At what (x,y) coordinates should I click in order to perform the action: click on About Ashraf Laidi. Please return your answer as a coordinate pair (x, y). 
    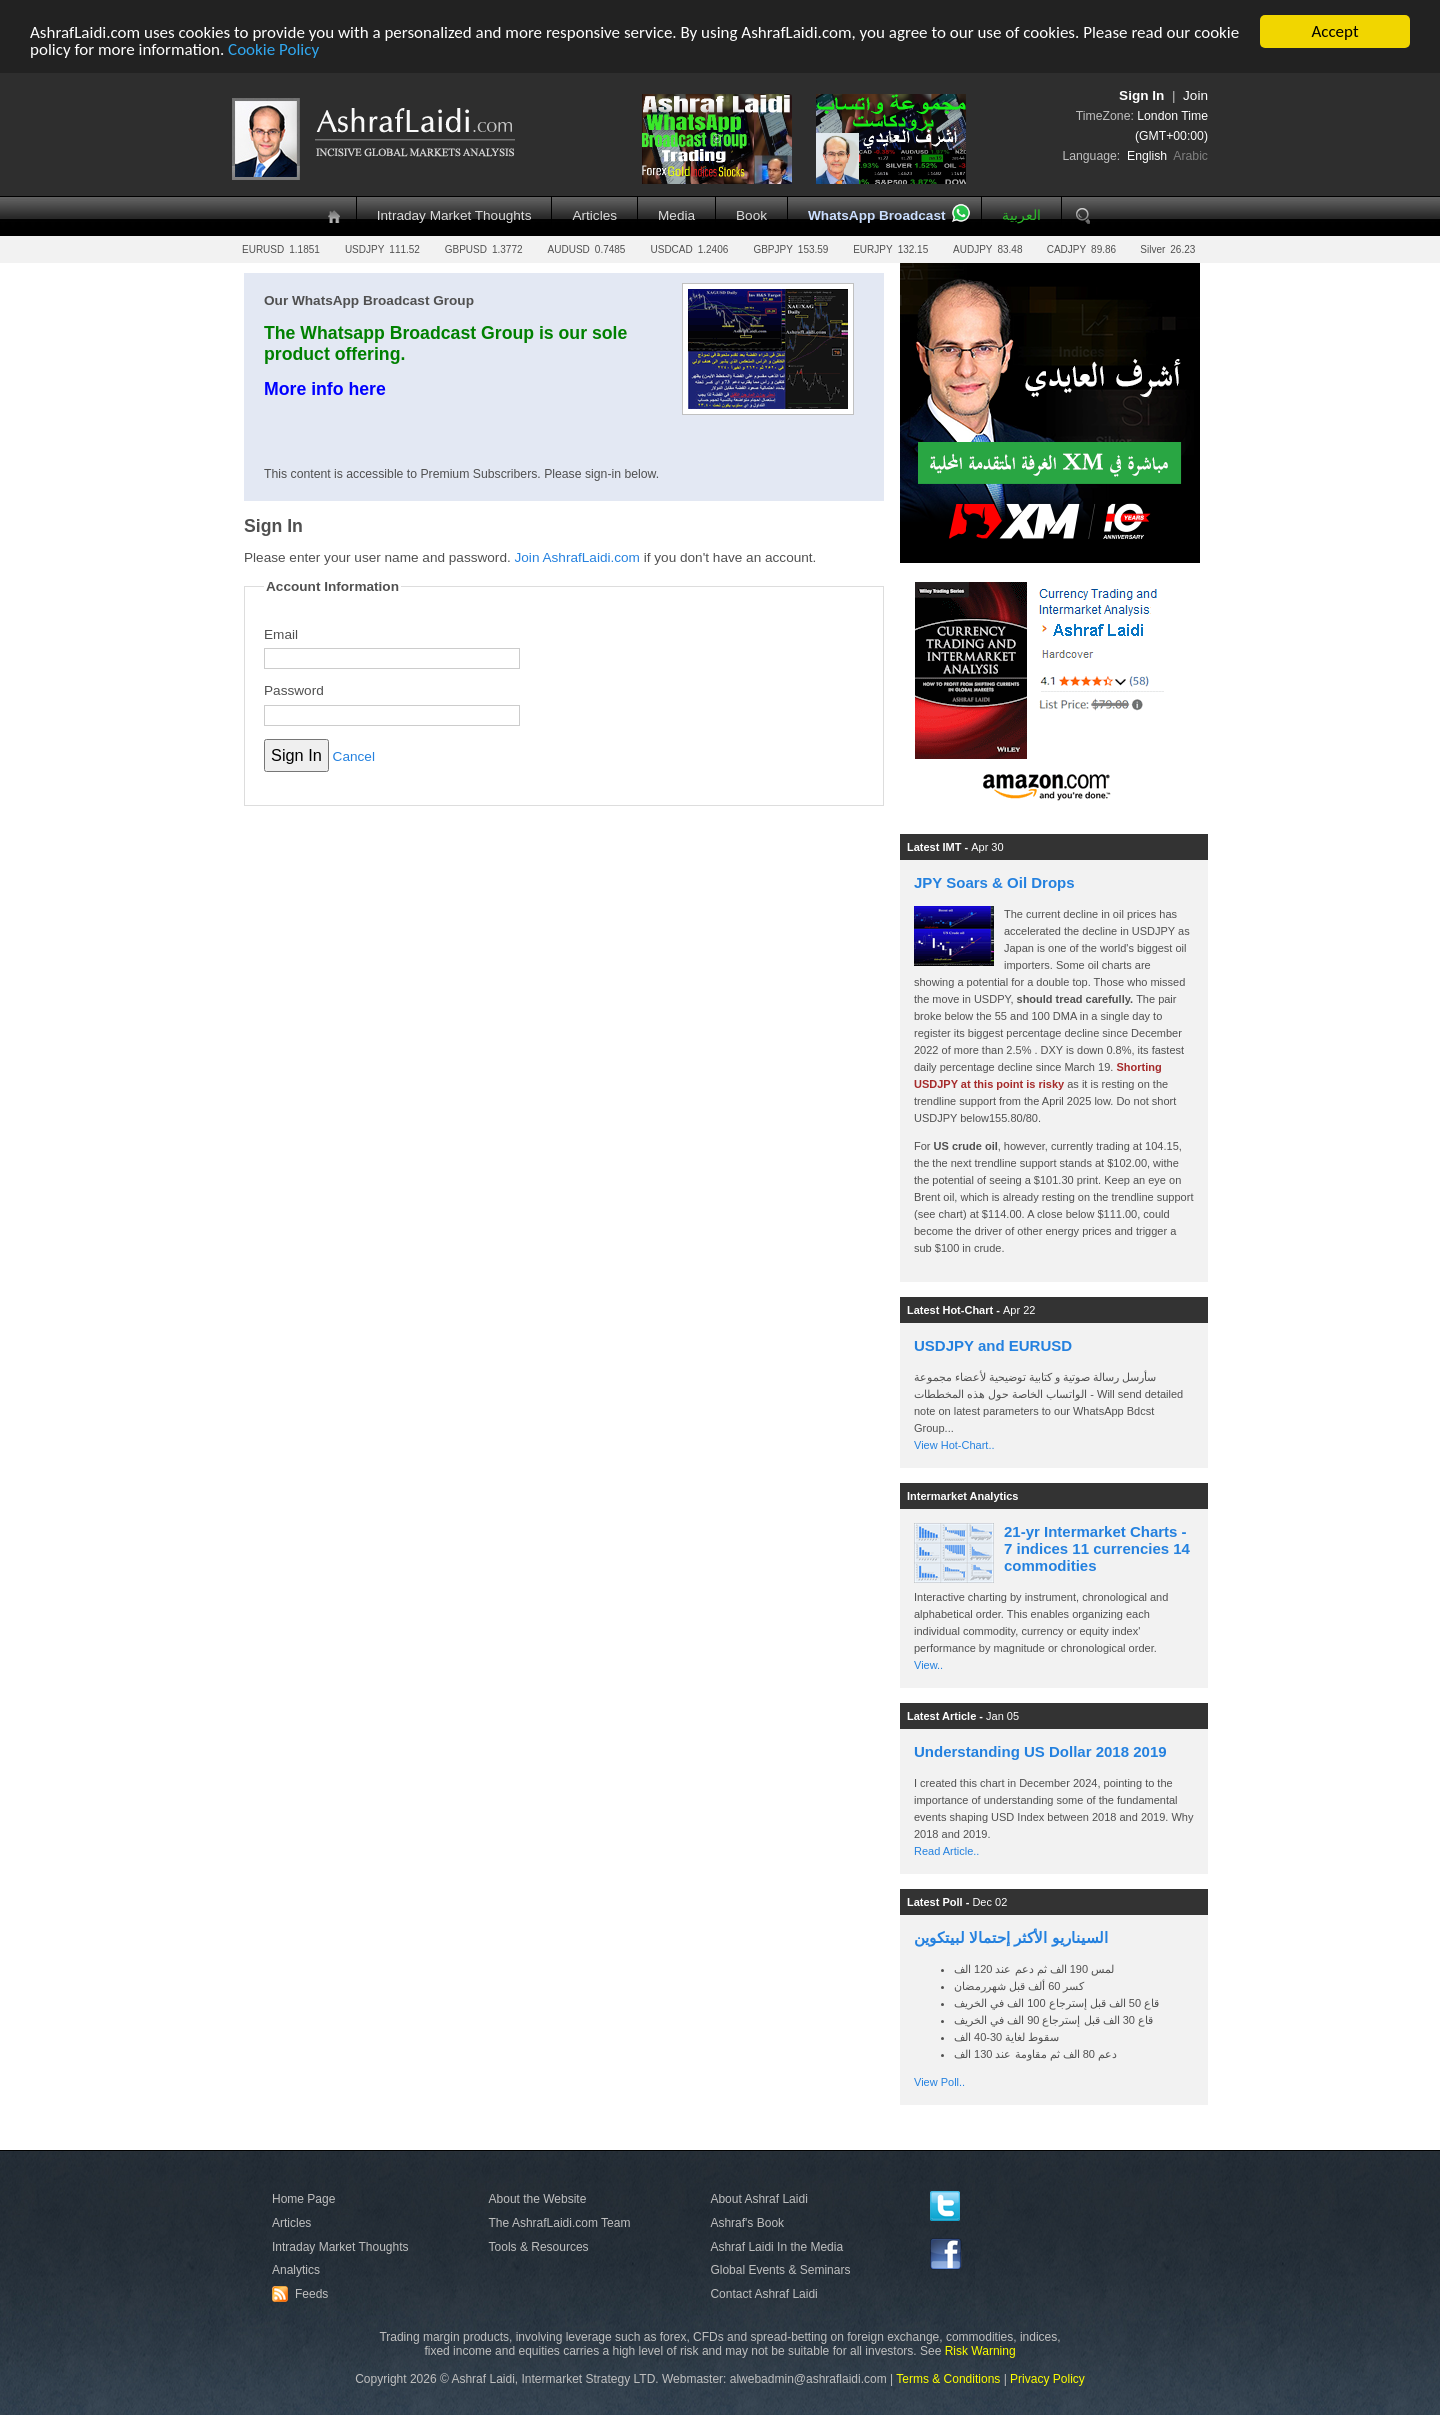
    Looking at the image, I should click on (758, 2199).